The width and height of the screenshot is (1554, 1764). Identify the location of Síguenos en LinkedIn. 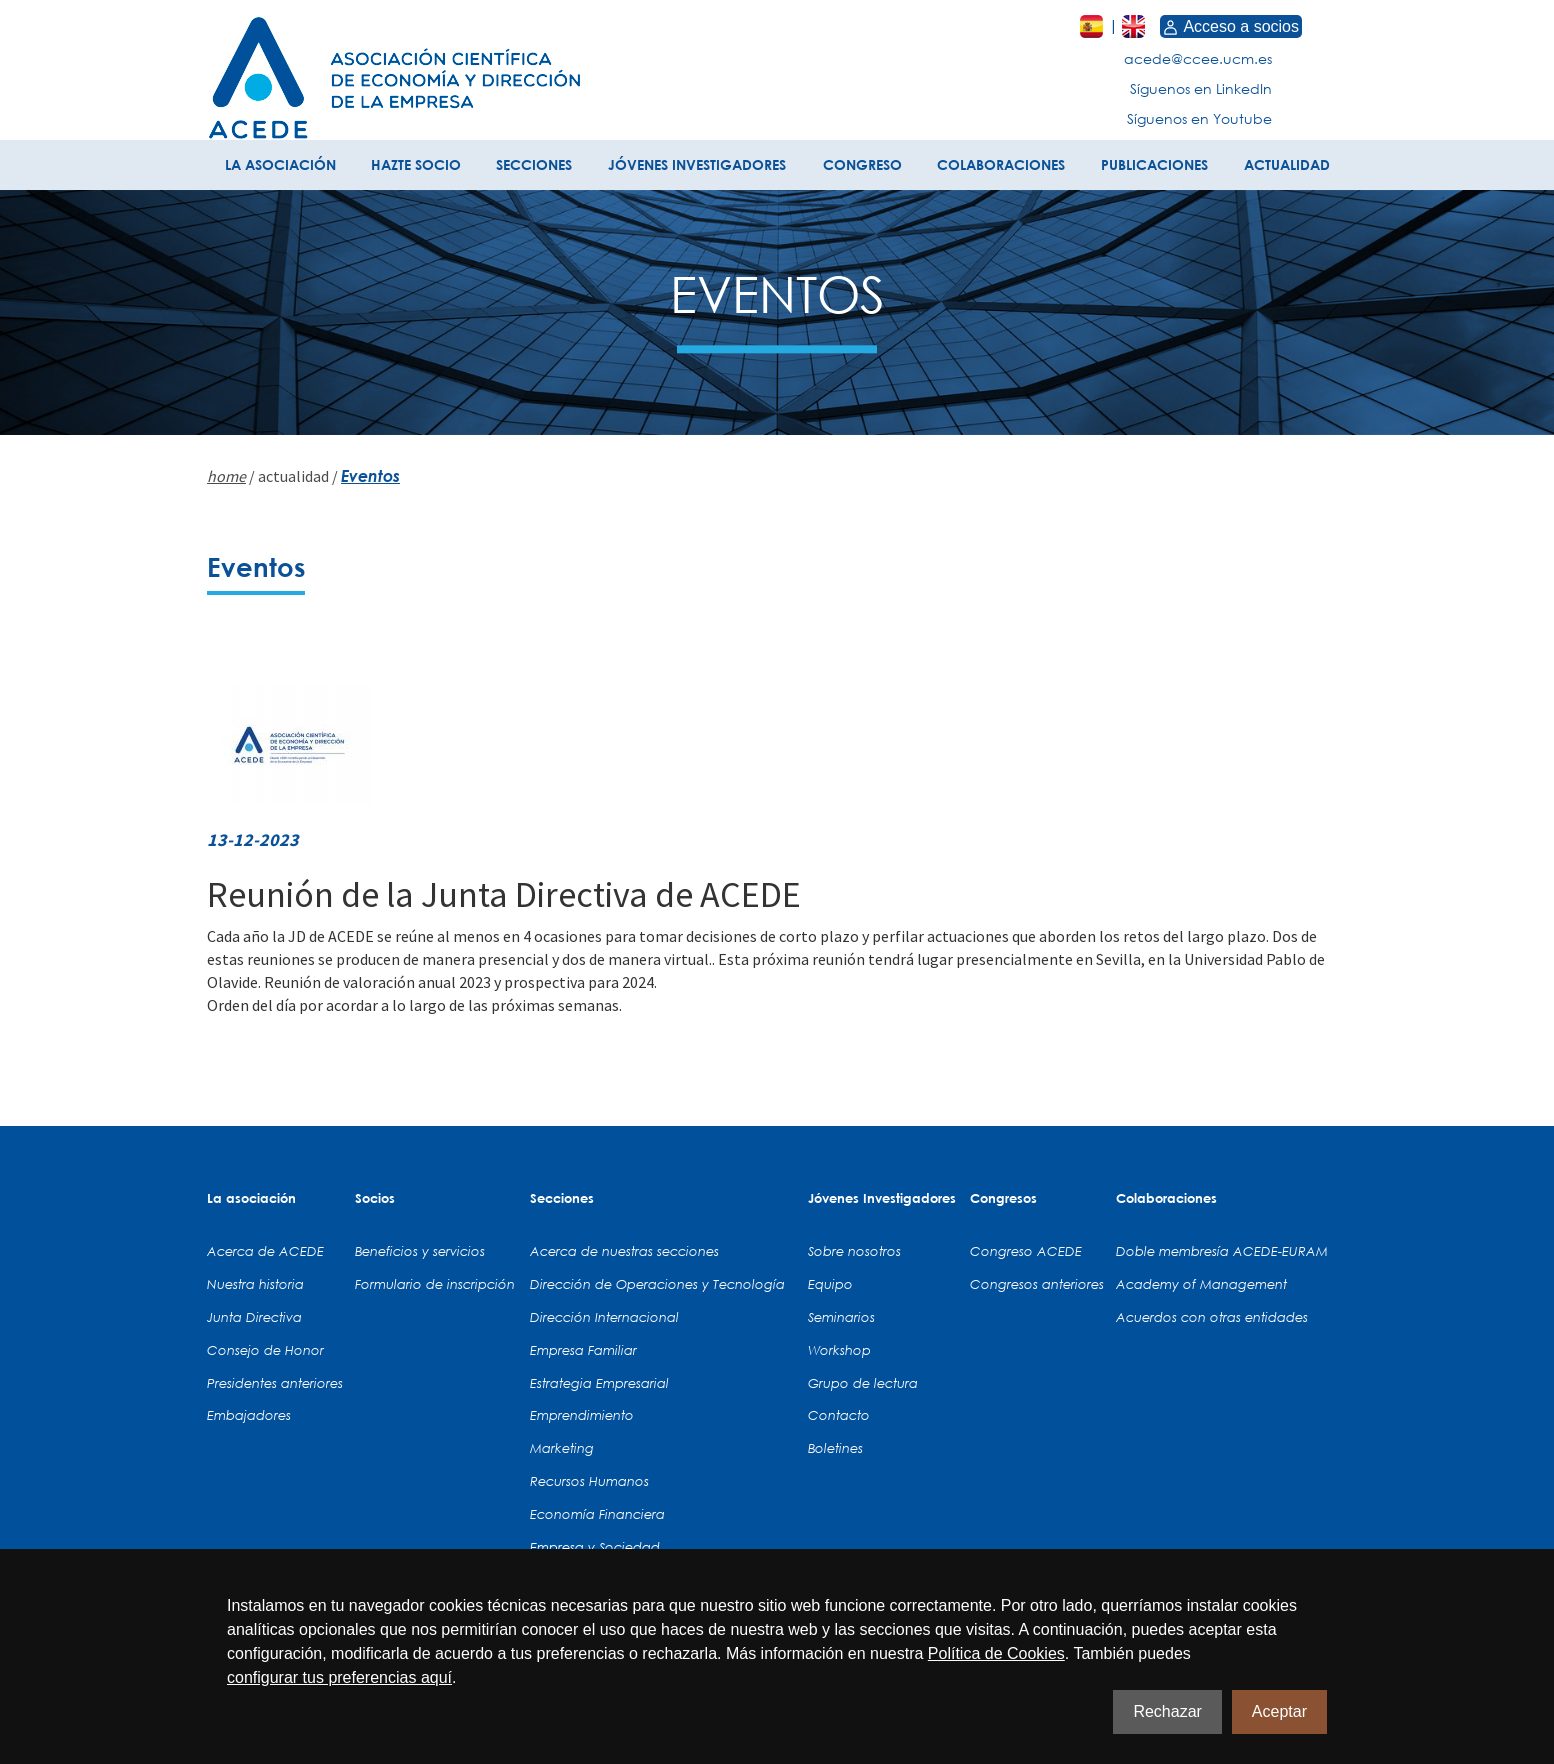
(1201, 88).